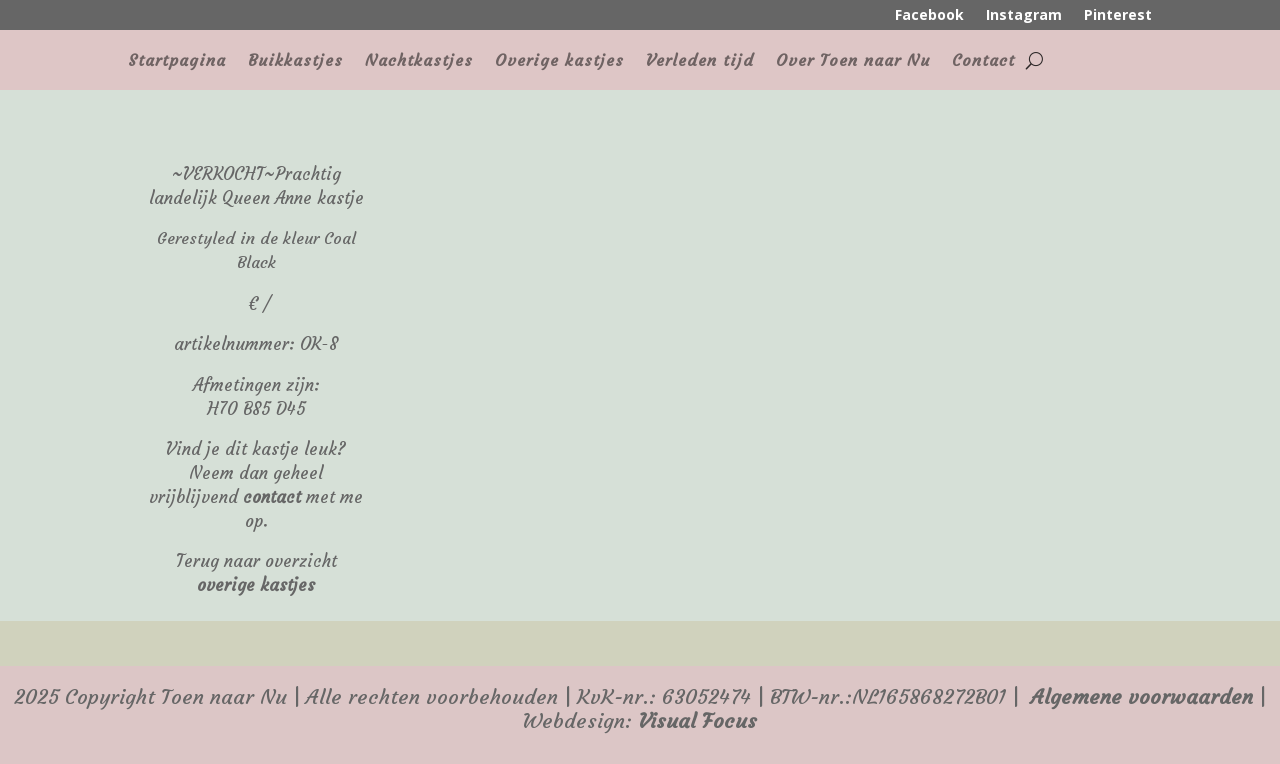 The height and width of the screenshot is (764, 1280). Describe the element at coordinates (272, 497) in the screenshot. I see `contact` at that location.